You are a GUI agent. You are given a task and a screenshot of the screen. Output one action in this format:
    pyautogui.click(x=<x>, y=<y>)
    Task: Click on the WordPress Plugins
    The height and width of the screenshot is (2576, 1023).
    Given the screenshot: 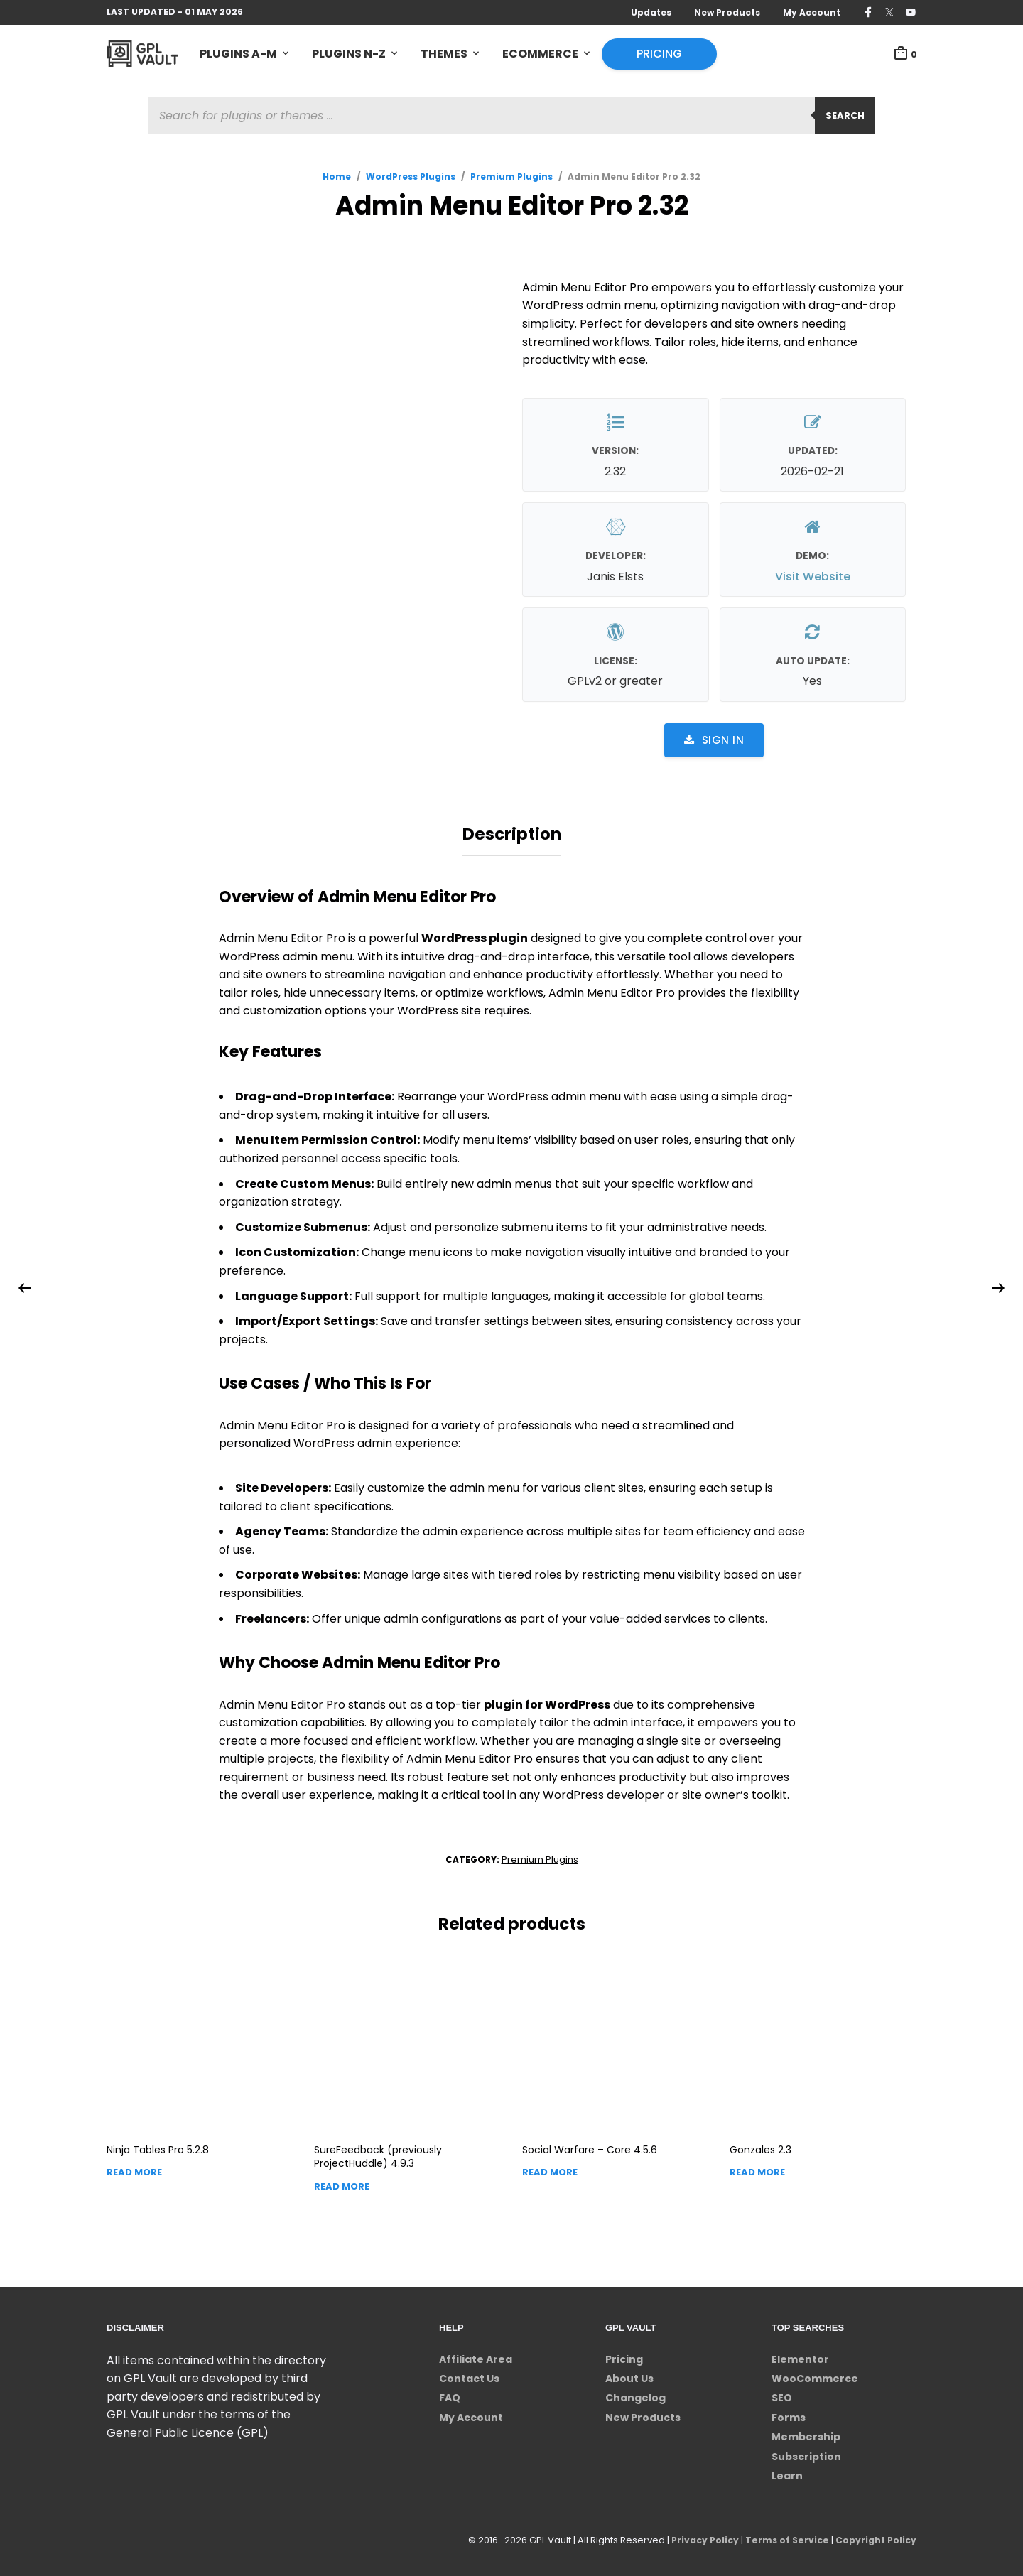 What is the action you would take?
    pyautogui.click(x=410, y=179)
    